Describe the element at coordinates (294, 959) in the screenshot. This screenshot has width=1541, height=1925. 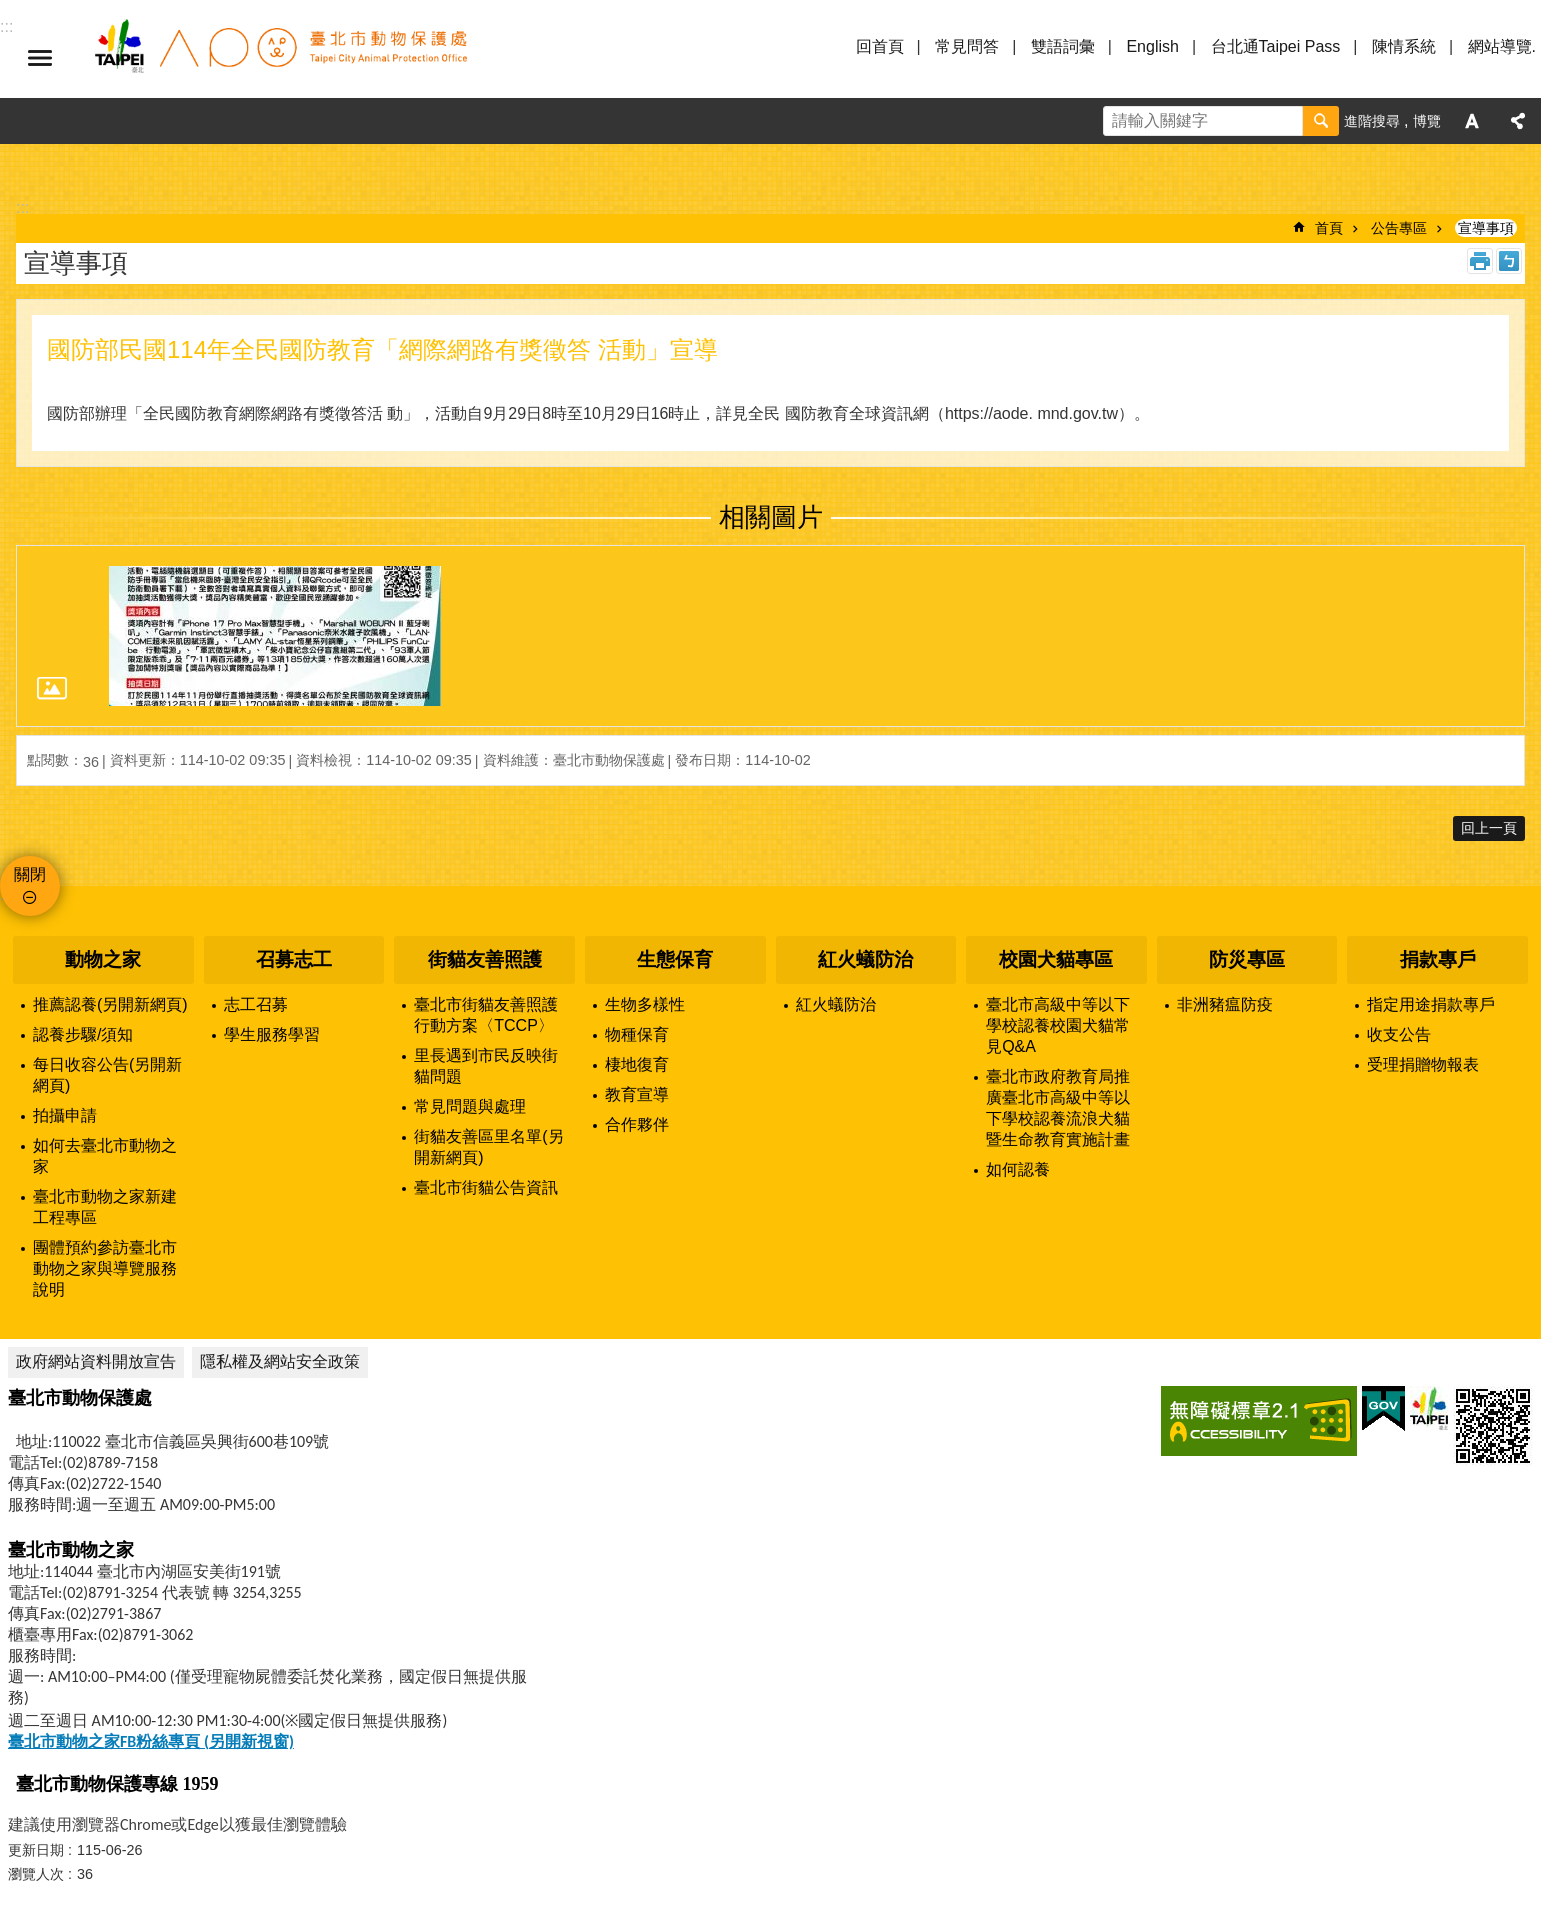
I see `召募志工` at that location.